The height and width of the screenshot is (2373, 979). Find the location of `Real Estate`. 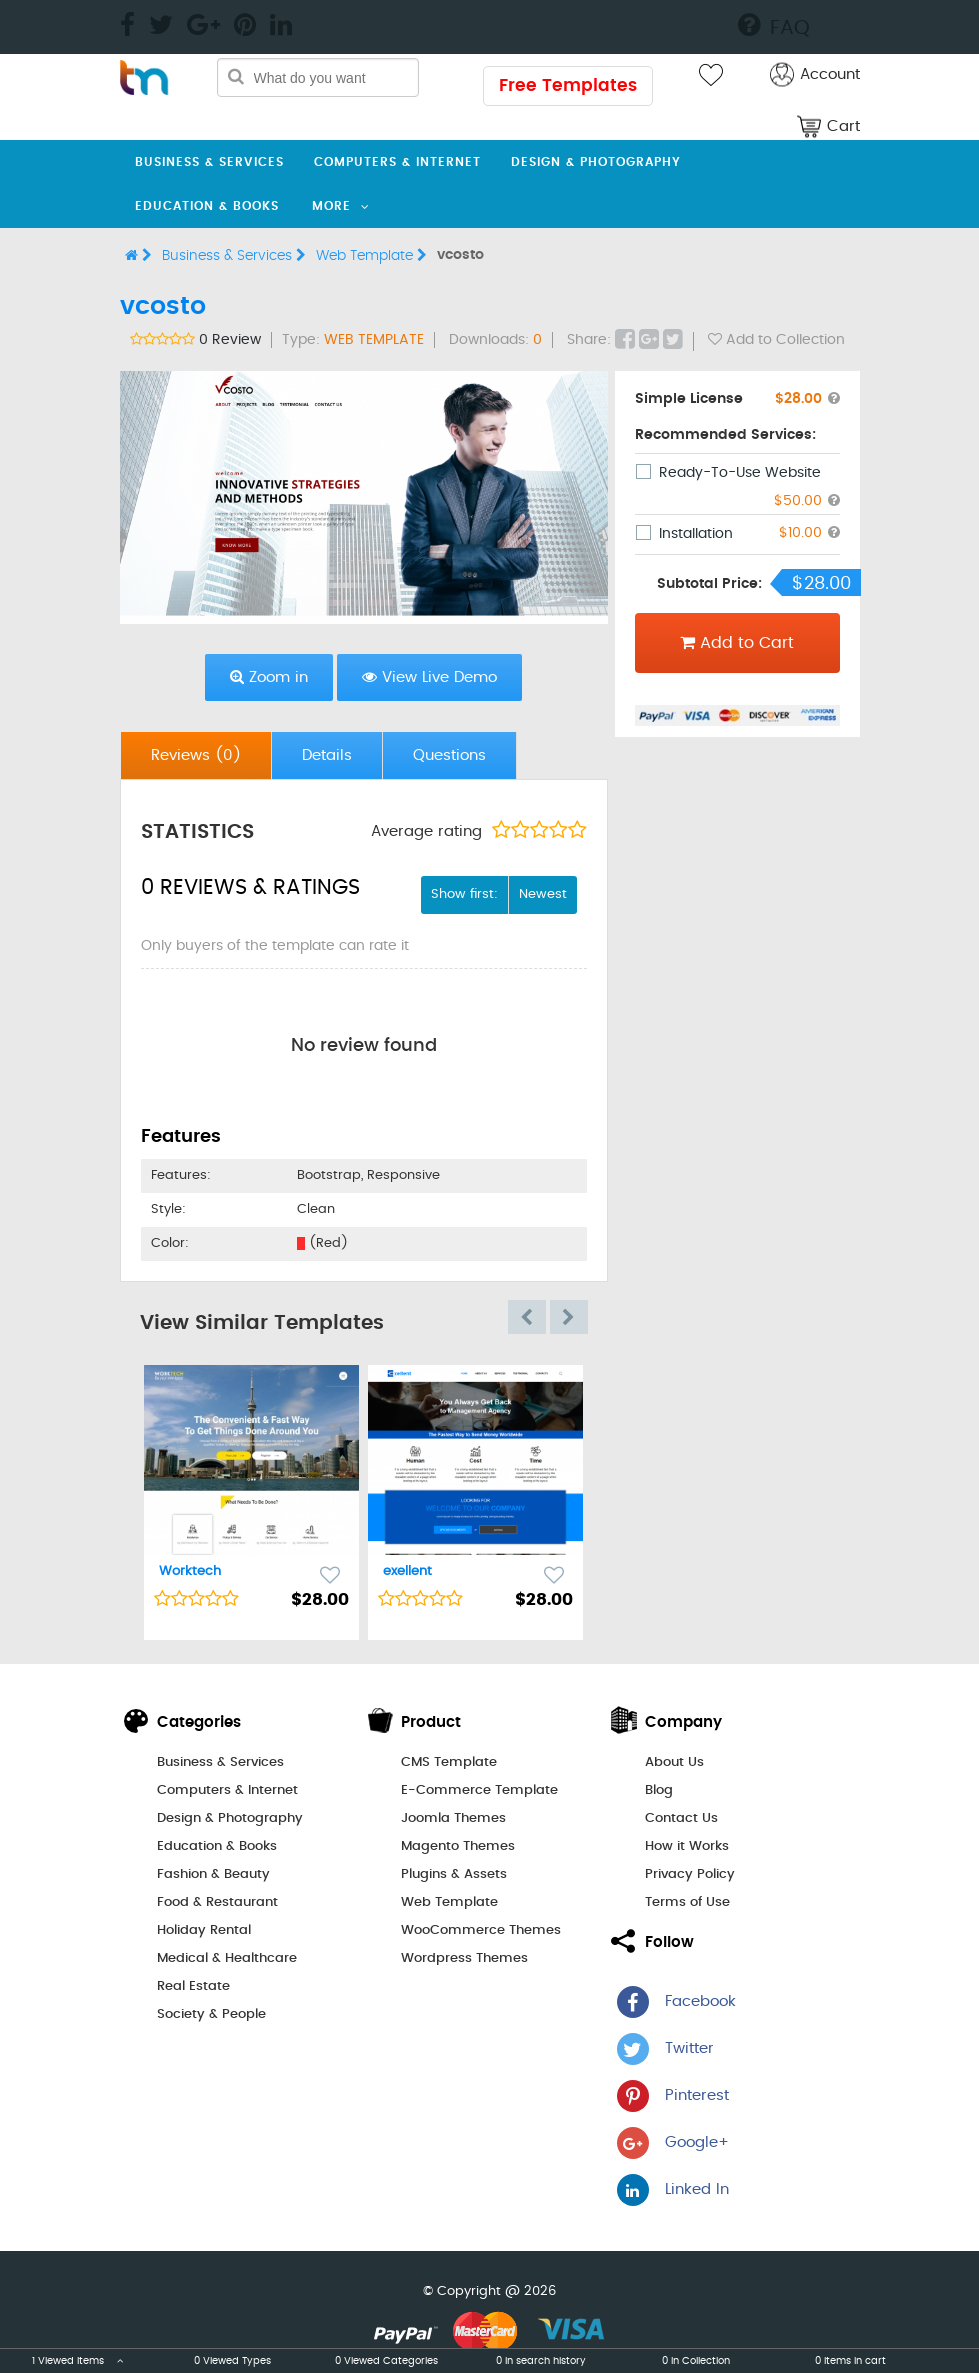

Real Estate is located at coordinates (193, 1986).